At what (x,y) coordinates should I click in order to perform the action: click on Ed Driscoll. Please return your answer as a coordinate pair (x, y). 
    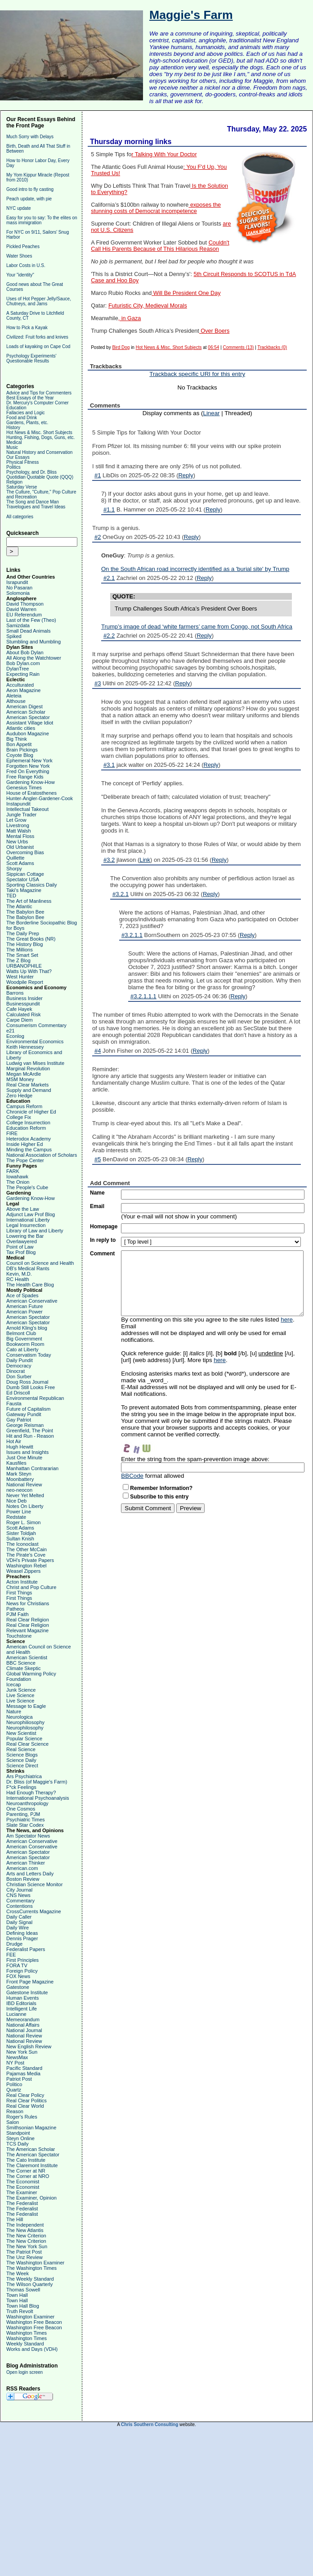
    Looking at the image, I should click on (18, 1392).